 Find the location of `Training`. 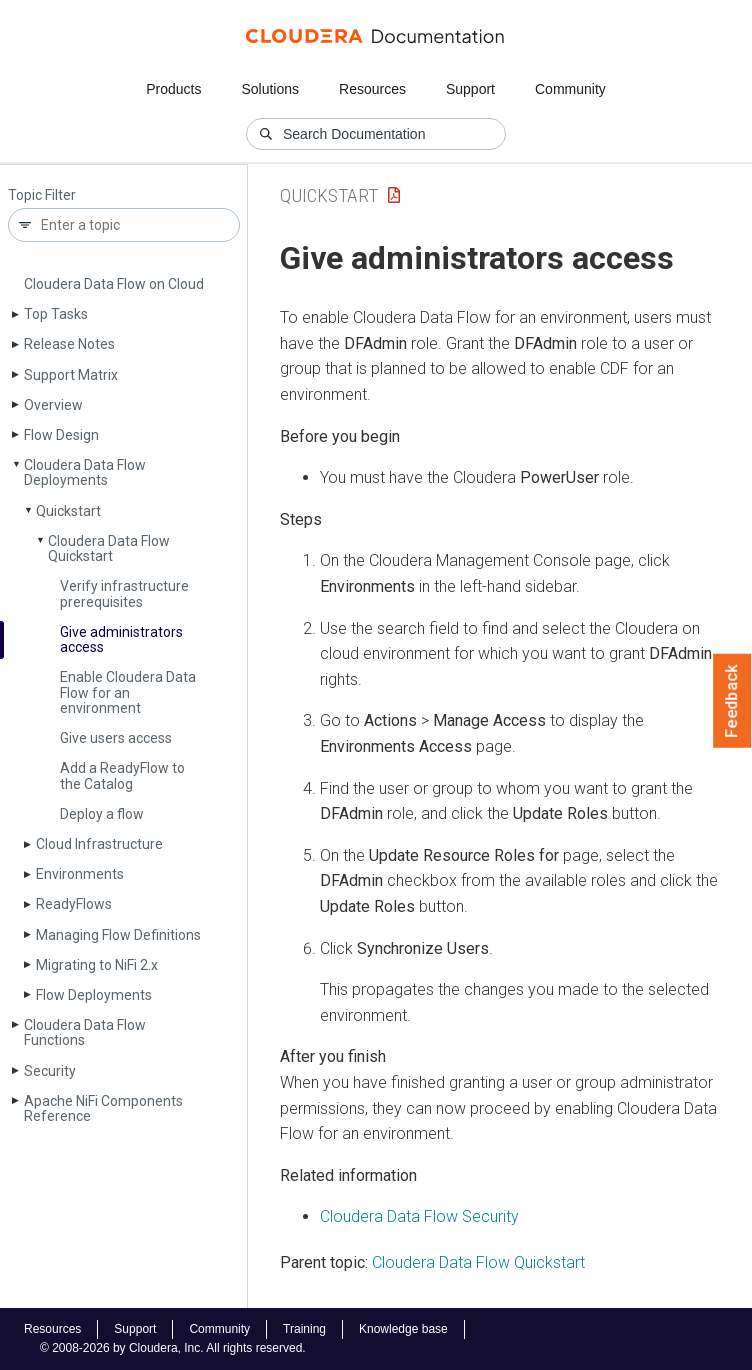

Training is located at coordinates (304, 1329).